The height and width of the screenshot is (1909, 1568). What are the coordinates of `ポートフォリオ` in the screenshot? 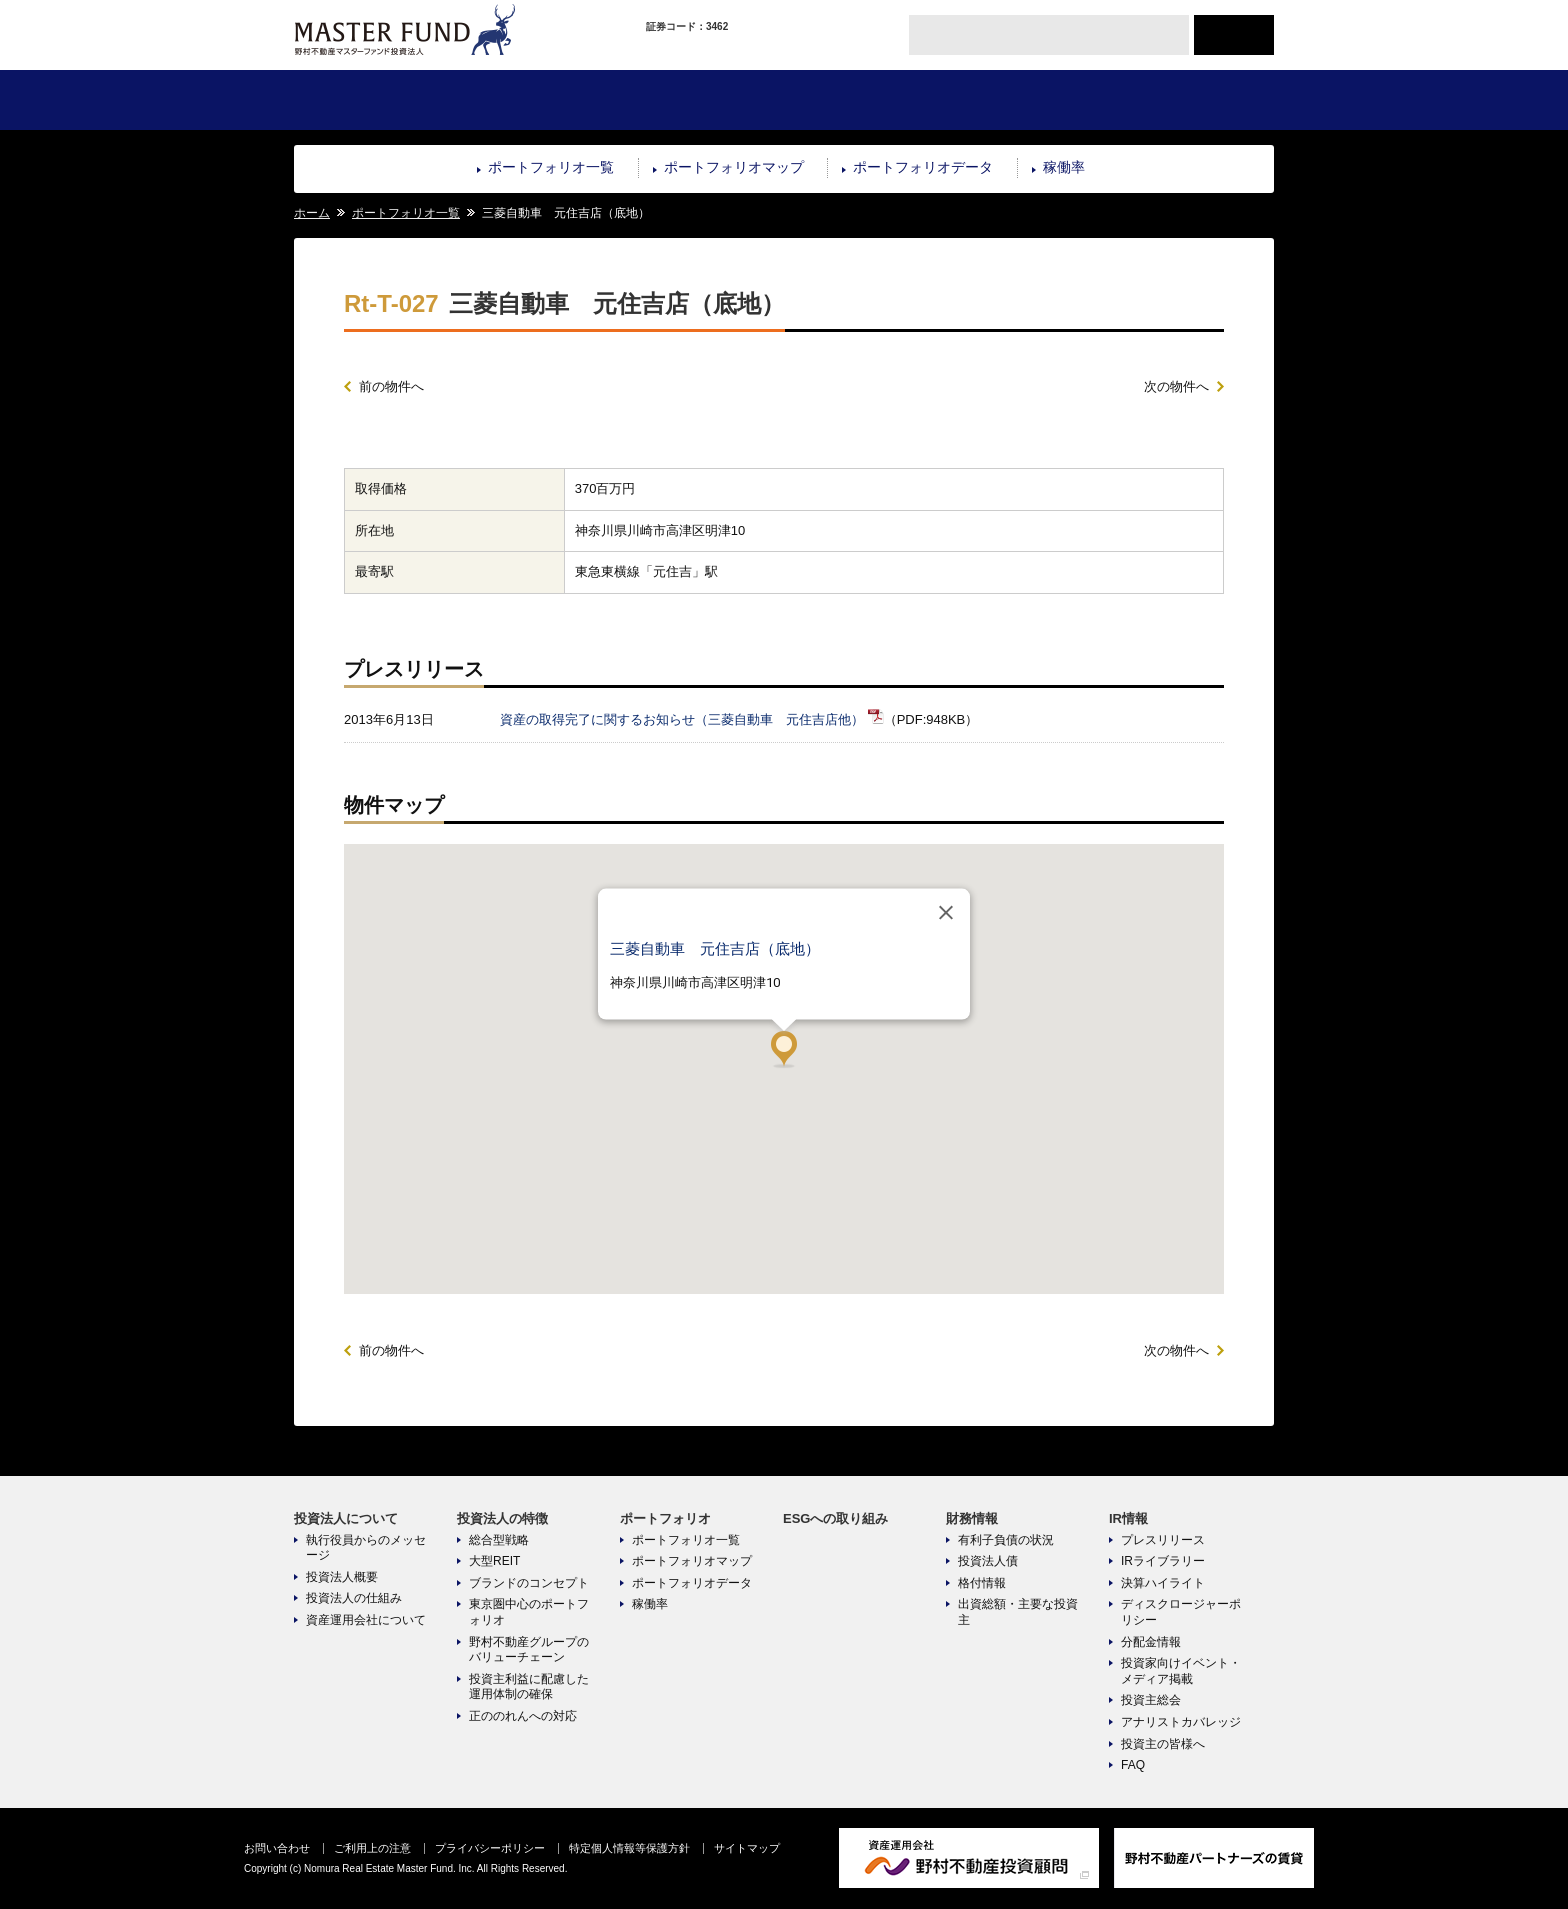 It's located at (701, 100).